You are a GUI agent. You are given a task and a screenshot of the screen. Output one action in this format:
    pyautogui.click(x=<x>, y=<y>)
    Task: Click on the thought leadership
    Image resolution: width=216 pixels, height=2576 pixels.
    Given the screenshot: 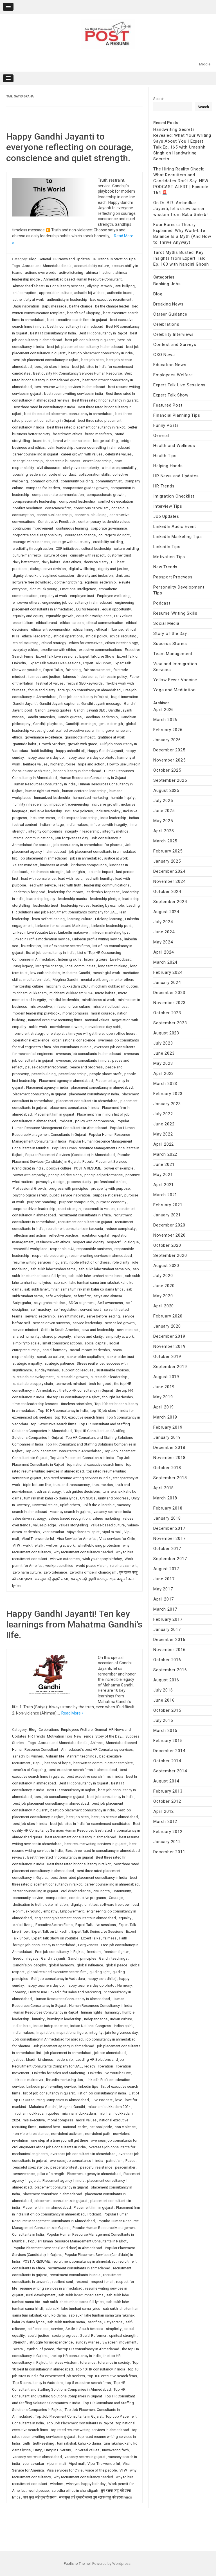 What is the action you would take?
    pyautogui.click(x=117, y=1397)
    